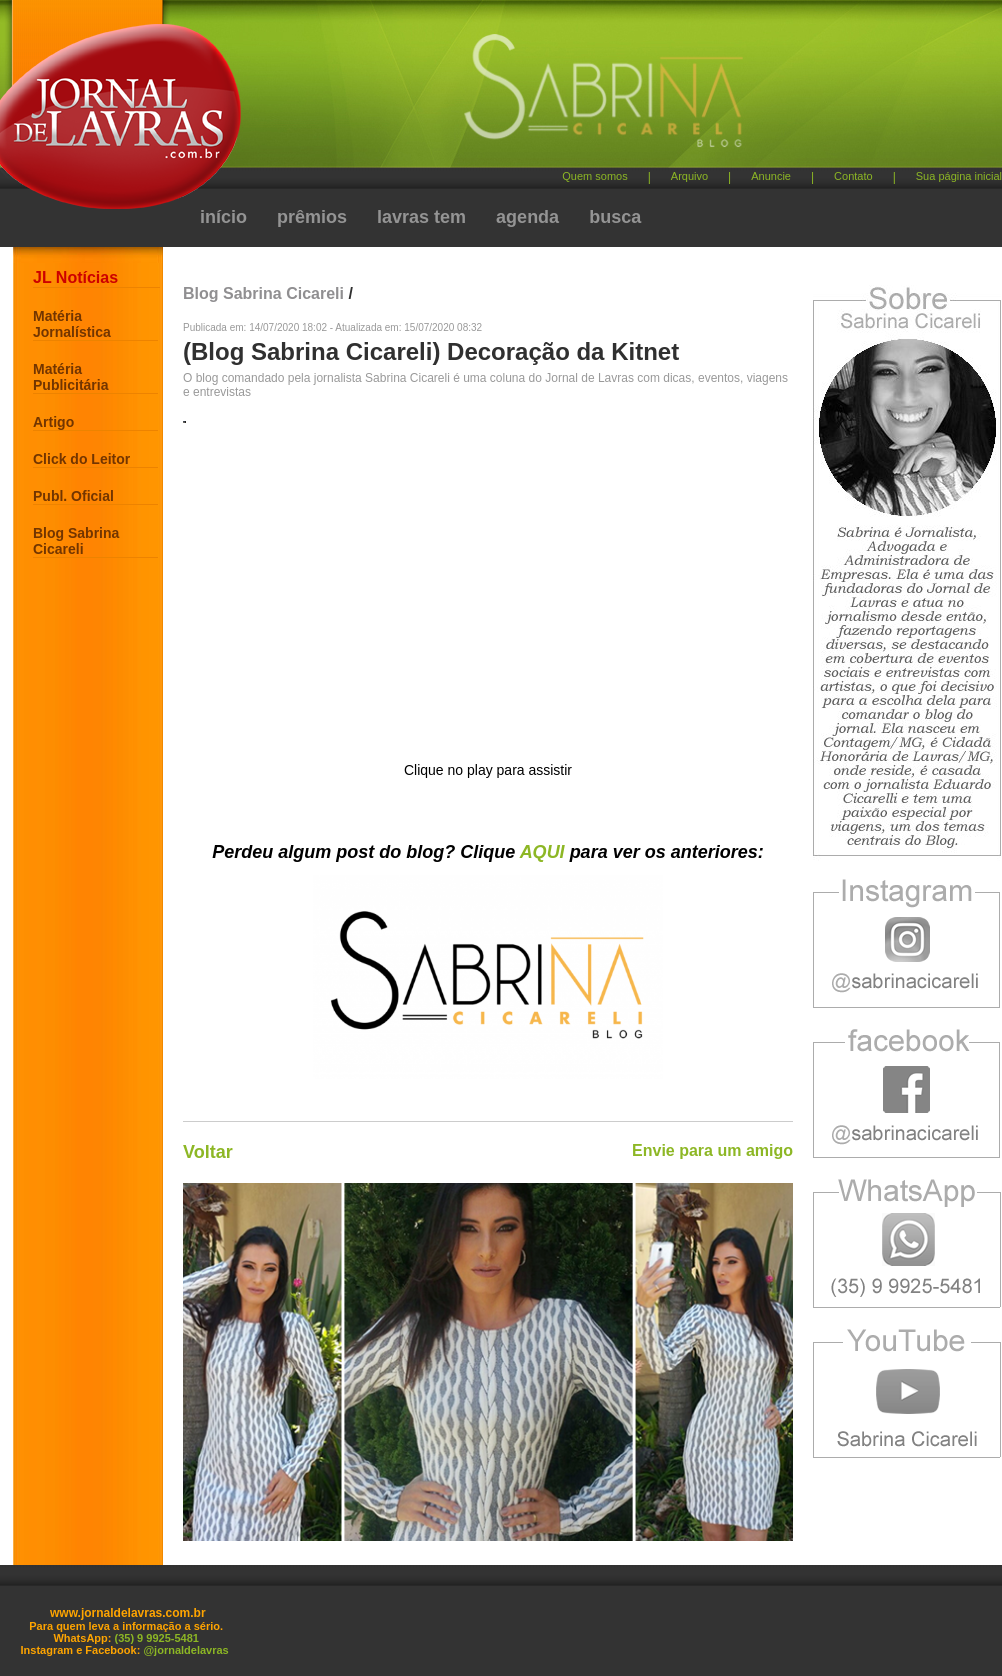 The height and width of the screenshot is (1676, 1002). I want to click on Sua página inicial, so click(959, 176).